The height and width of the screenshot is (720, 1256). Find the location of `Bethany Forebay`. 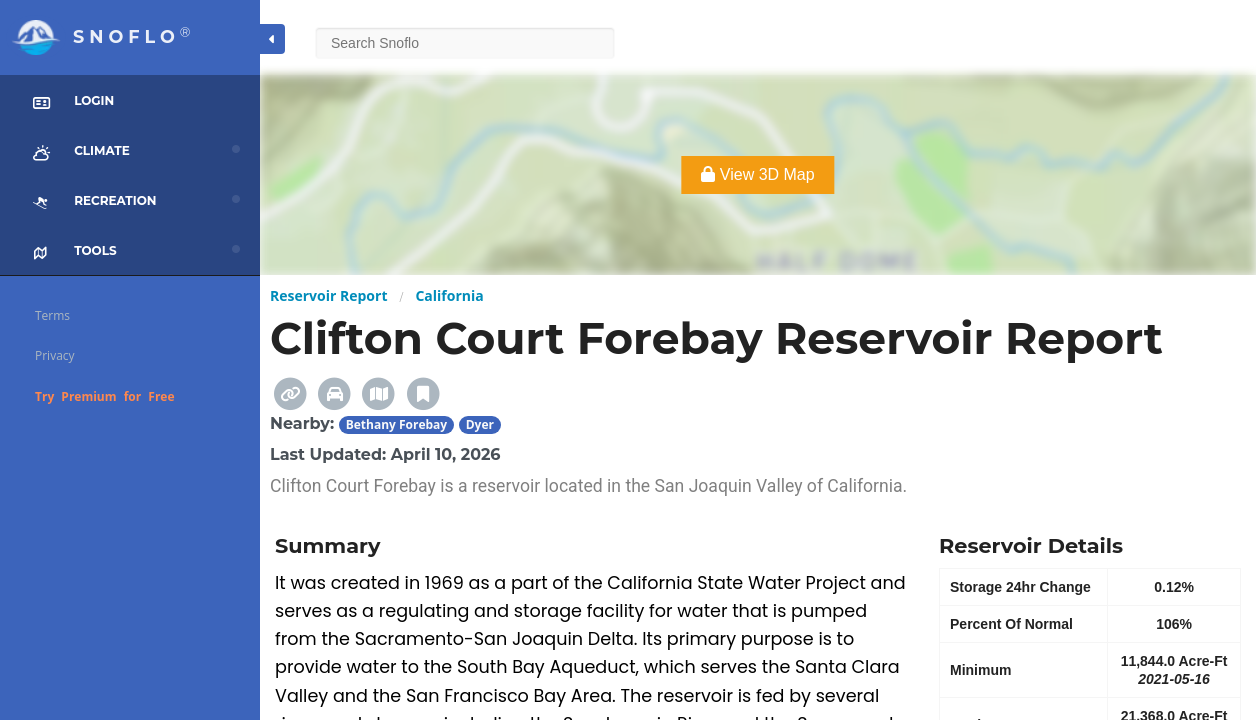

Bethany Forebay is located at coordinates (397, 424).